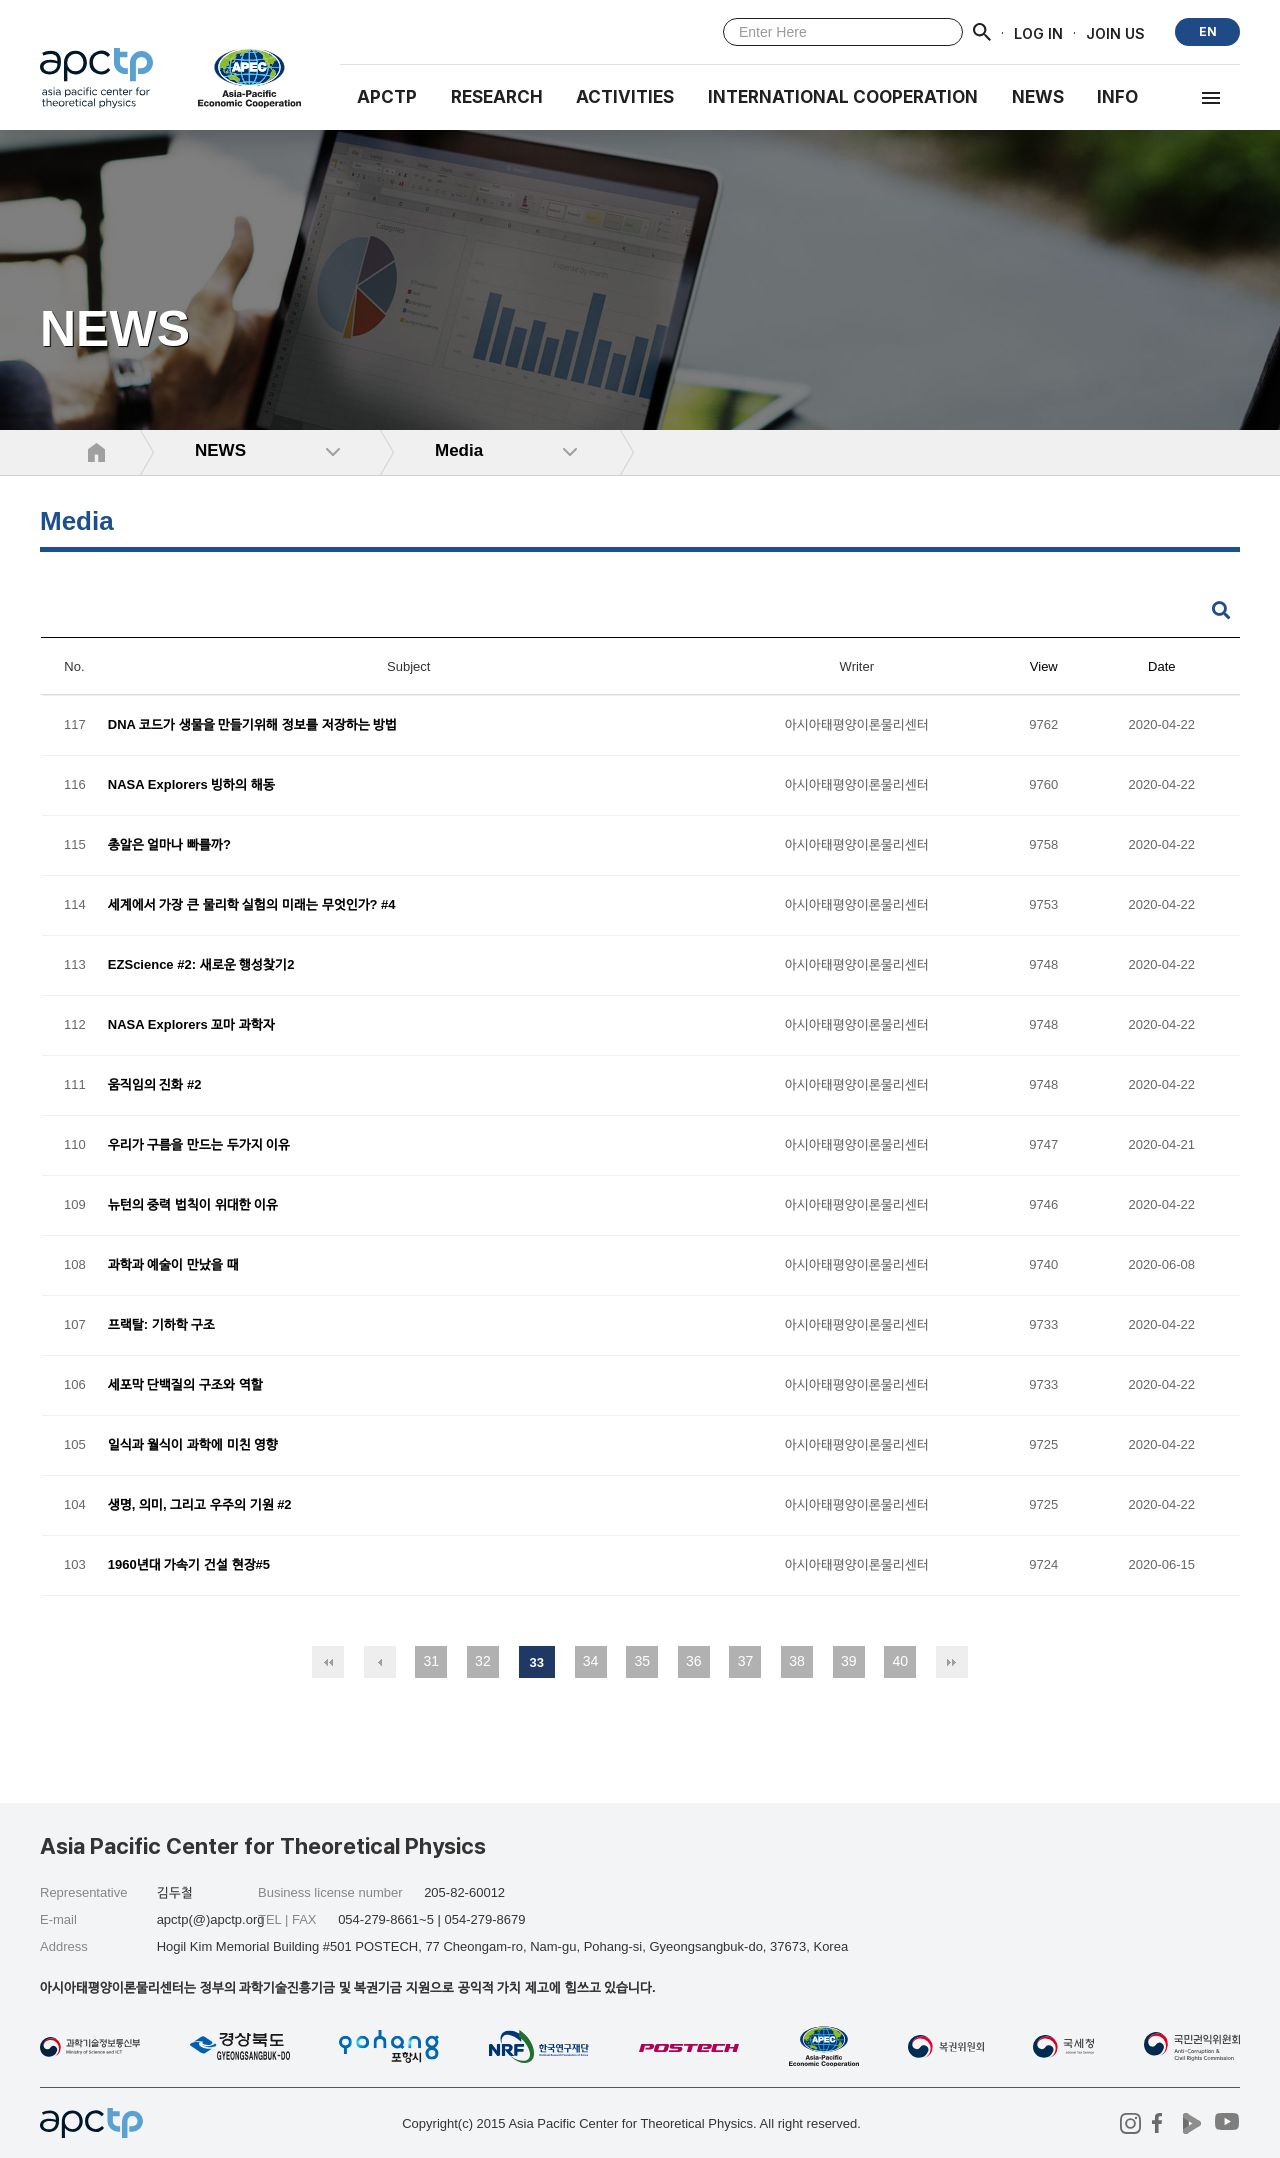 The image size is (1280, 2158). Describe the element at coordinates (252, 905) in the screenshot. I see `세계에서 가장 큰 물리학 실험의 미래는 무엇인가? #4` at that location.